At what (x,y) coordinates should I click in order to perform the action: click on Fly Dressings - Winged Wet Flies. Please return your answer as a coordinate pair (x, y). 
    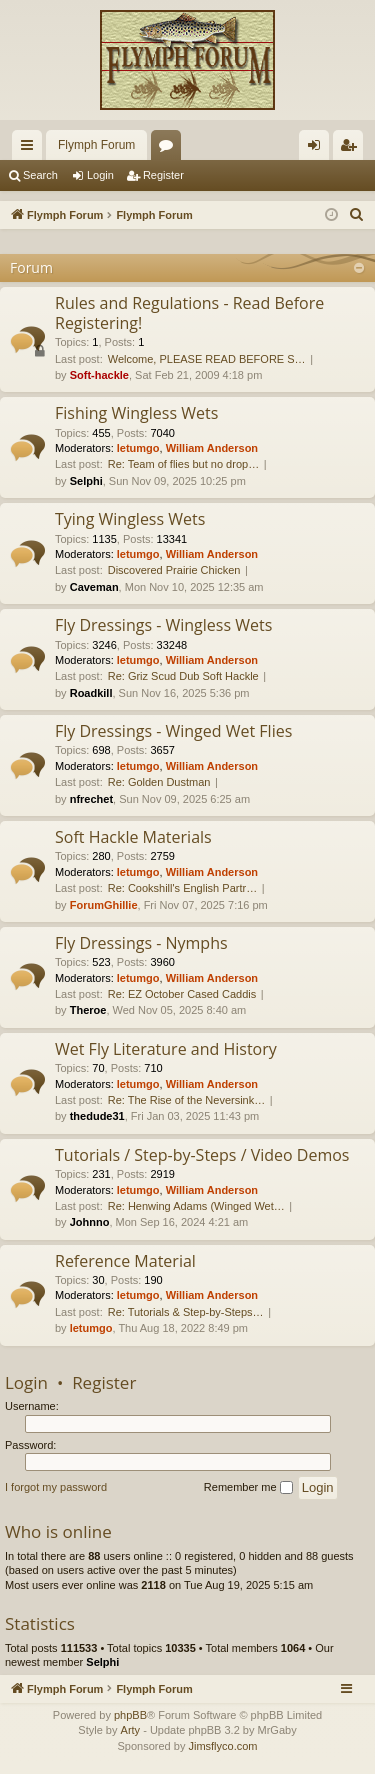
    Looking at the image, I should click on (173, 731).